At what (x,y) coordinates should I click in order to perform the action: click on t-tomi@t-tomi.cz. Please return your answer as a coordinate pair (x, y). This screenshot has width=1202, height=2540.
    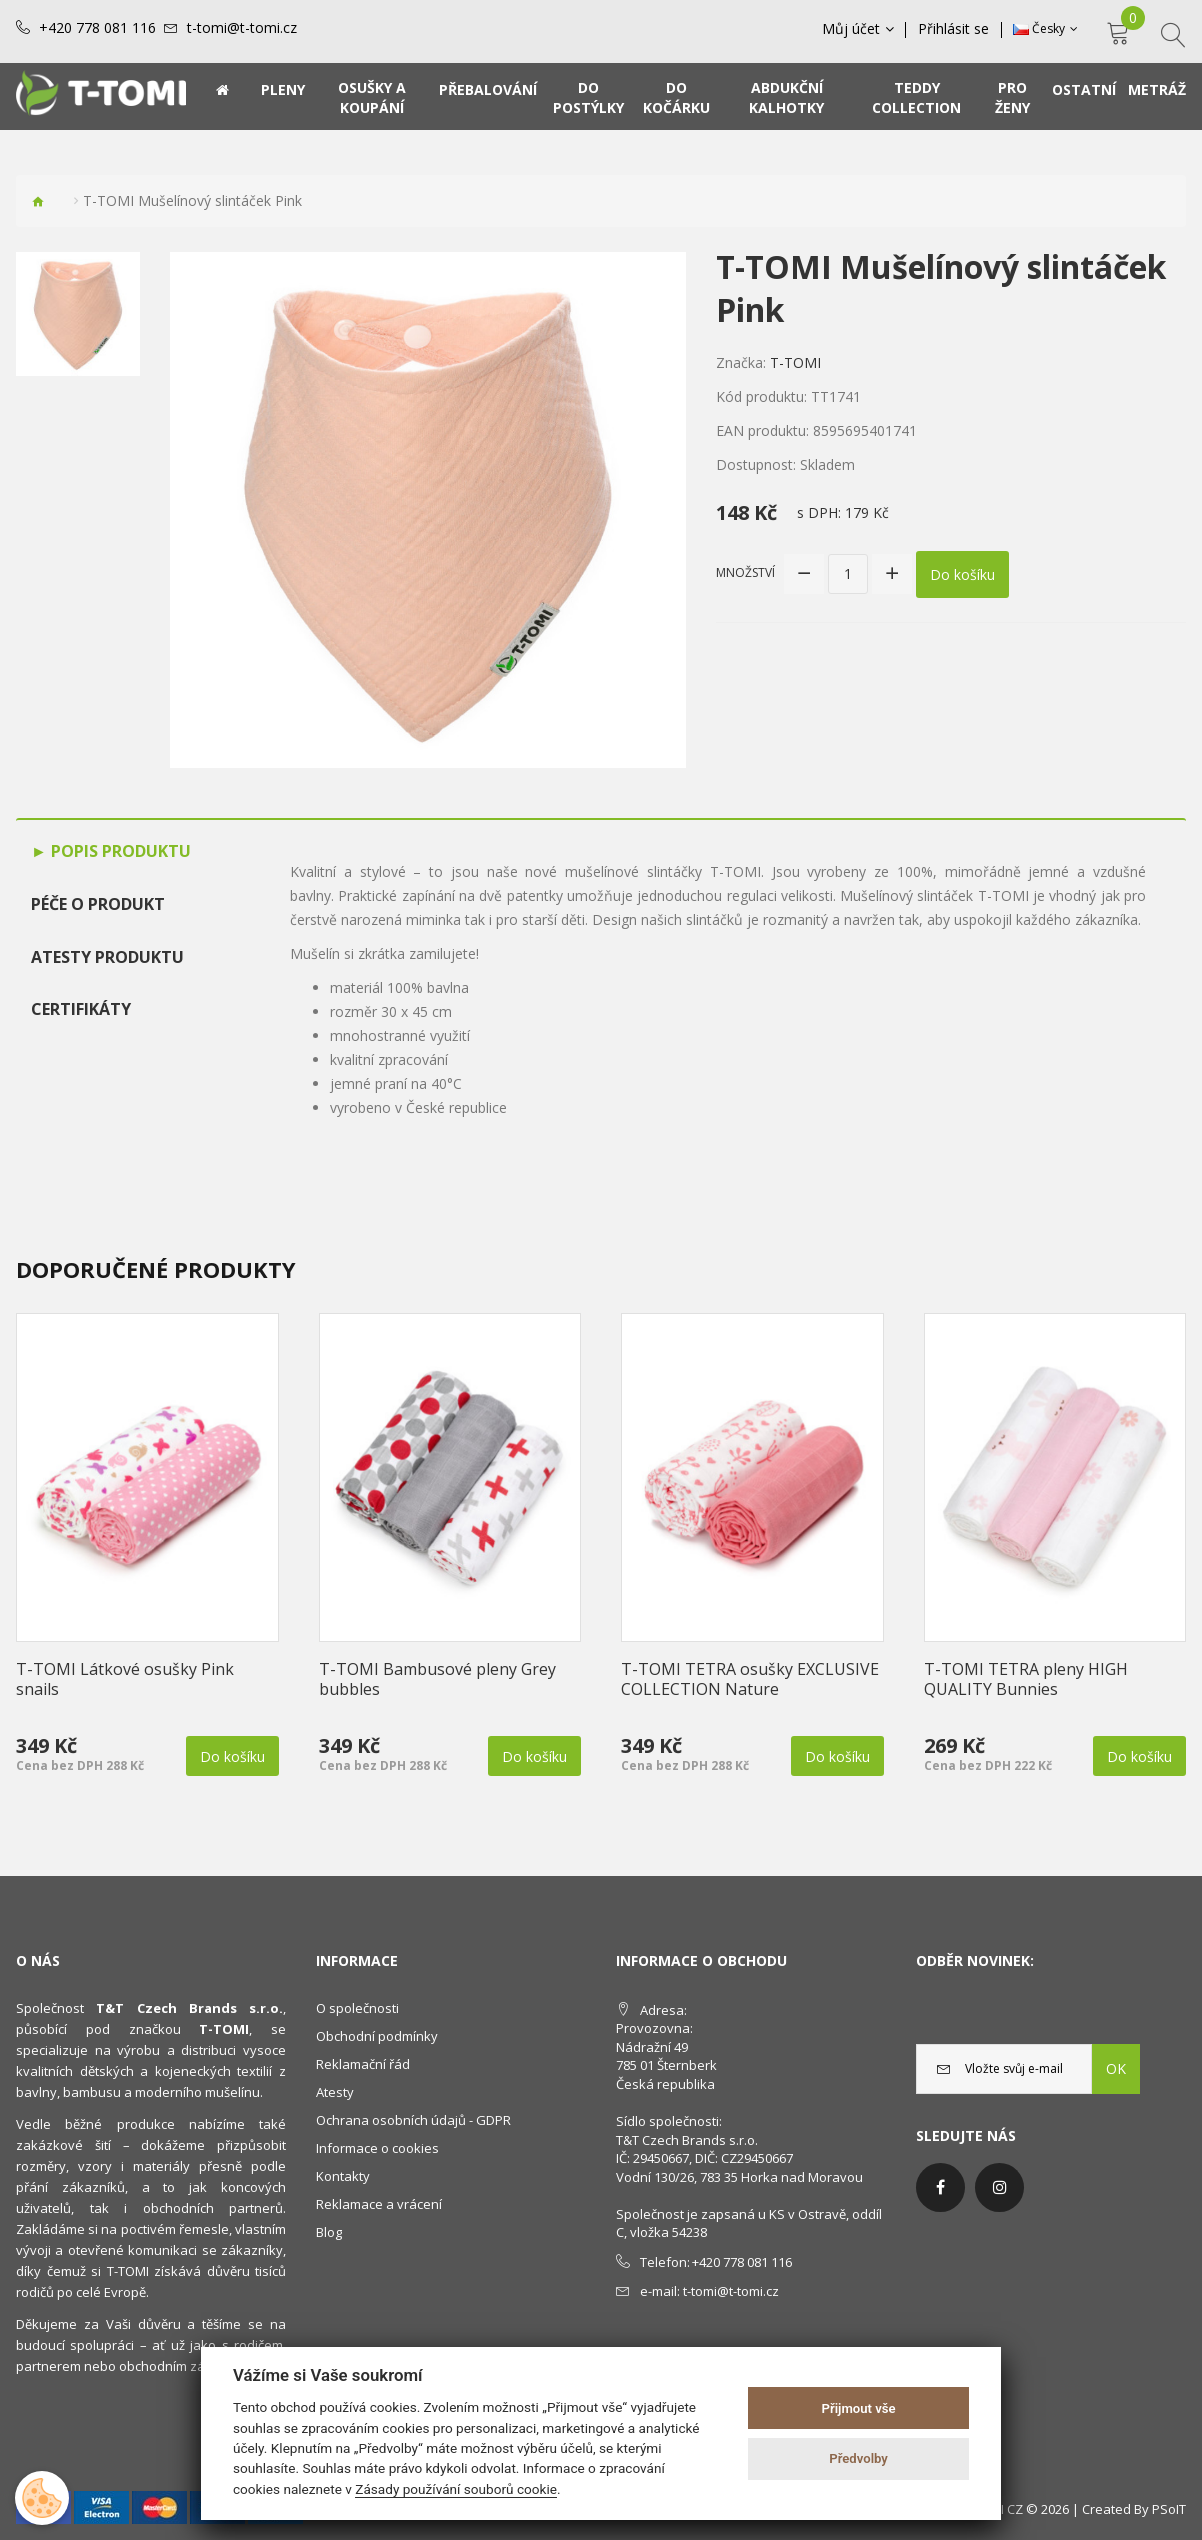
    Looking at the image, I should click on (242, 28).